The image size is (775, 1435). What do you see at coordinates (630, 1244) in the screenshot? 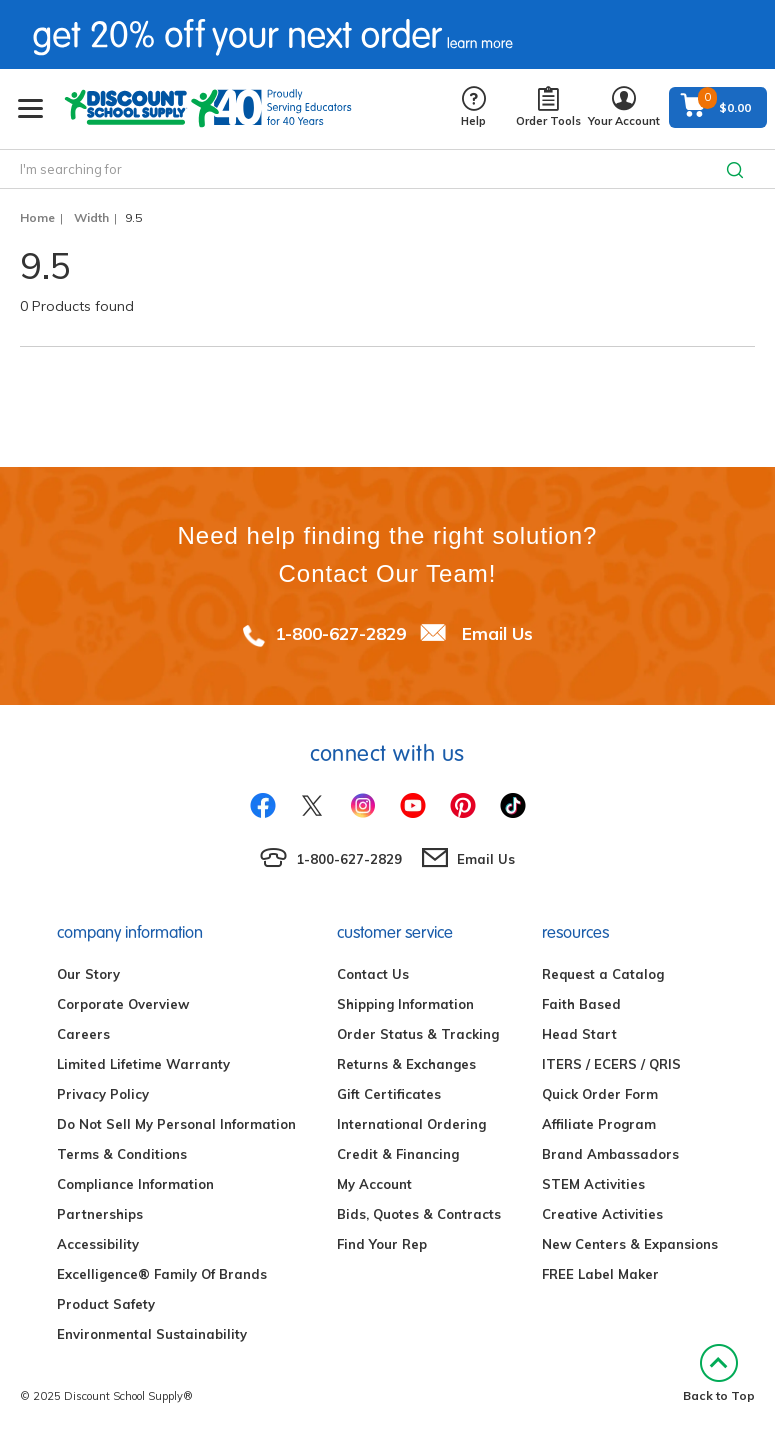
I see `New Centers & Expansions` at bounding box center [630, 1244].